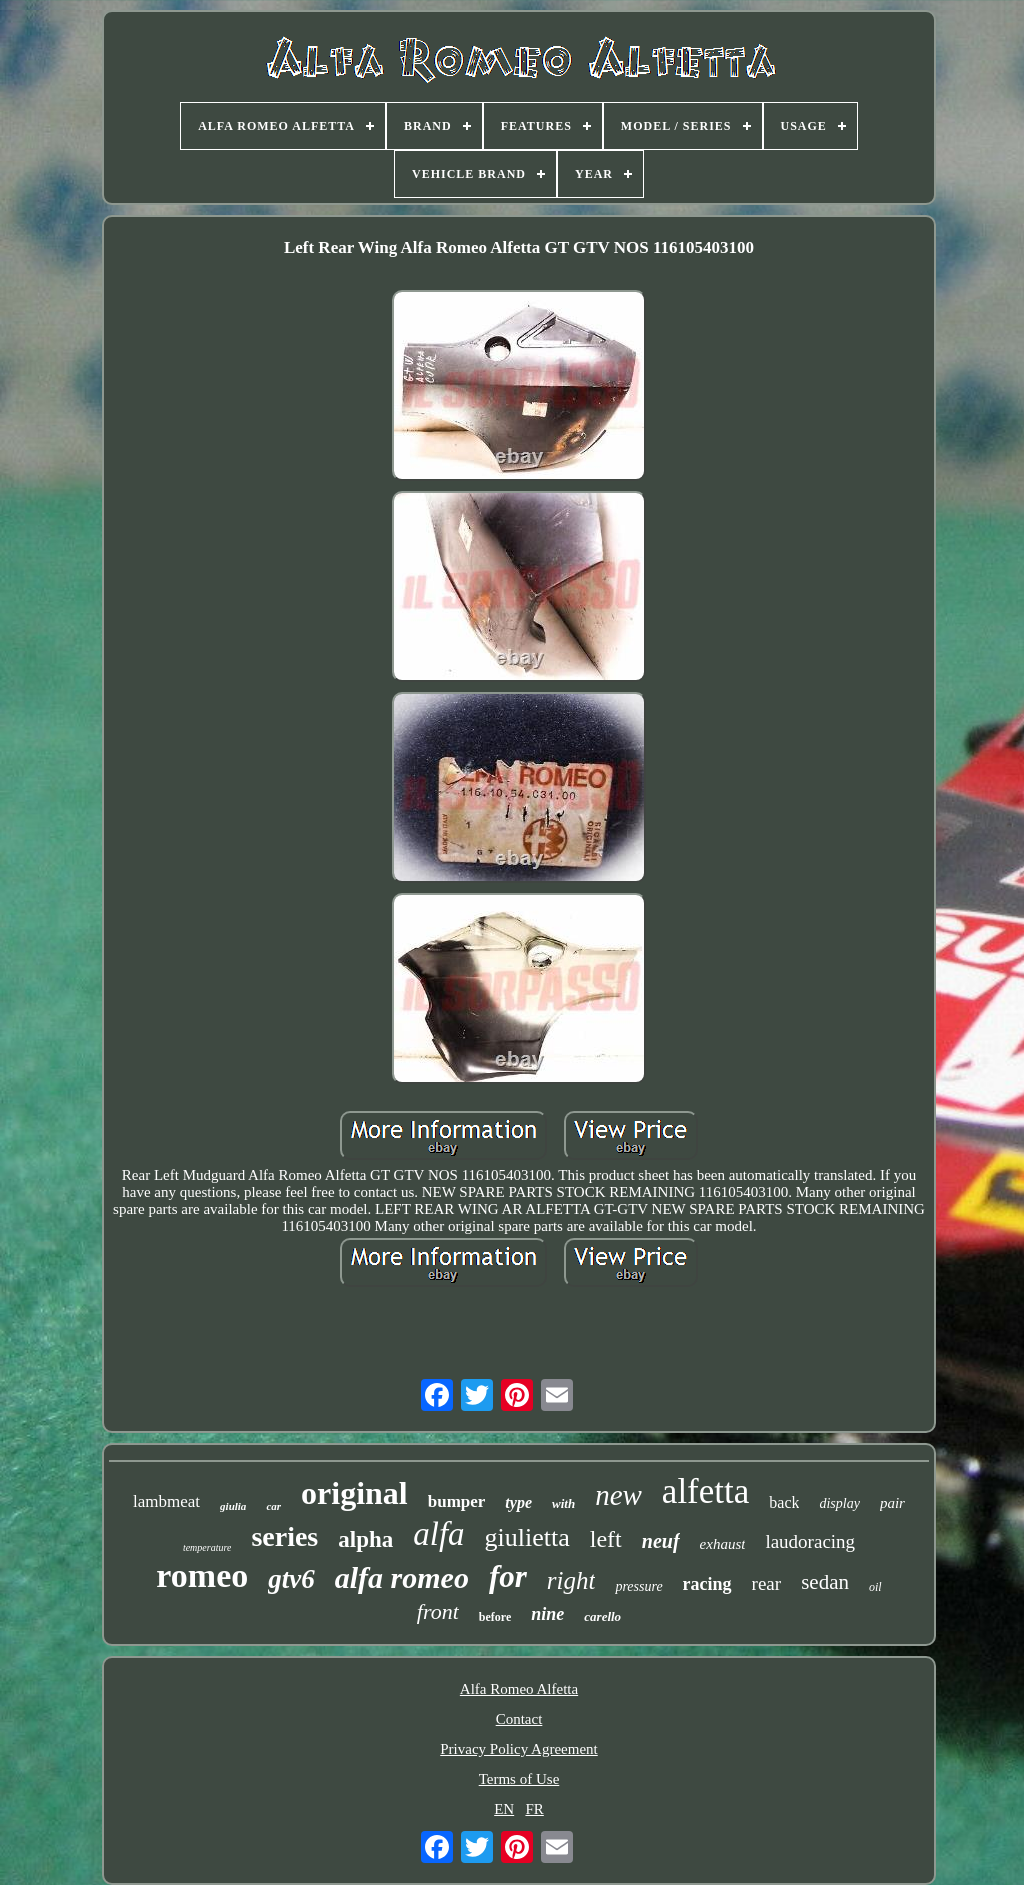 The image size is (1024, 1885). I want to click on Terms of Use, so click(519, 1779).